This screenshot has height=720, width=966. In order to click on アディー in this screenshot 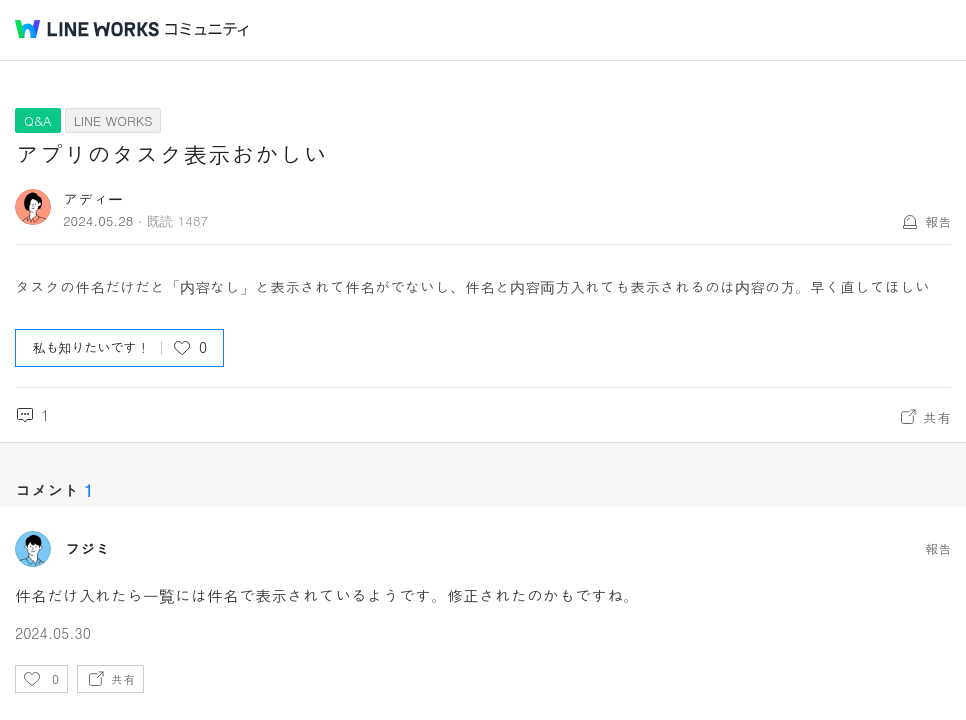, I will do `click(93, 198)`.